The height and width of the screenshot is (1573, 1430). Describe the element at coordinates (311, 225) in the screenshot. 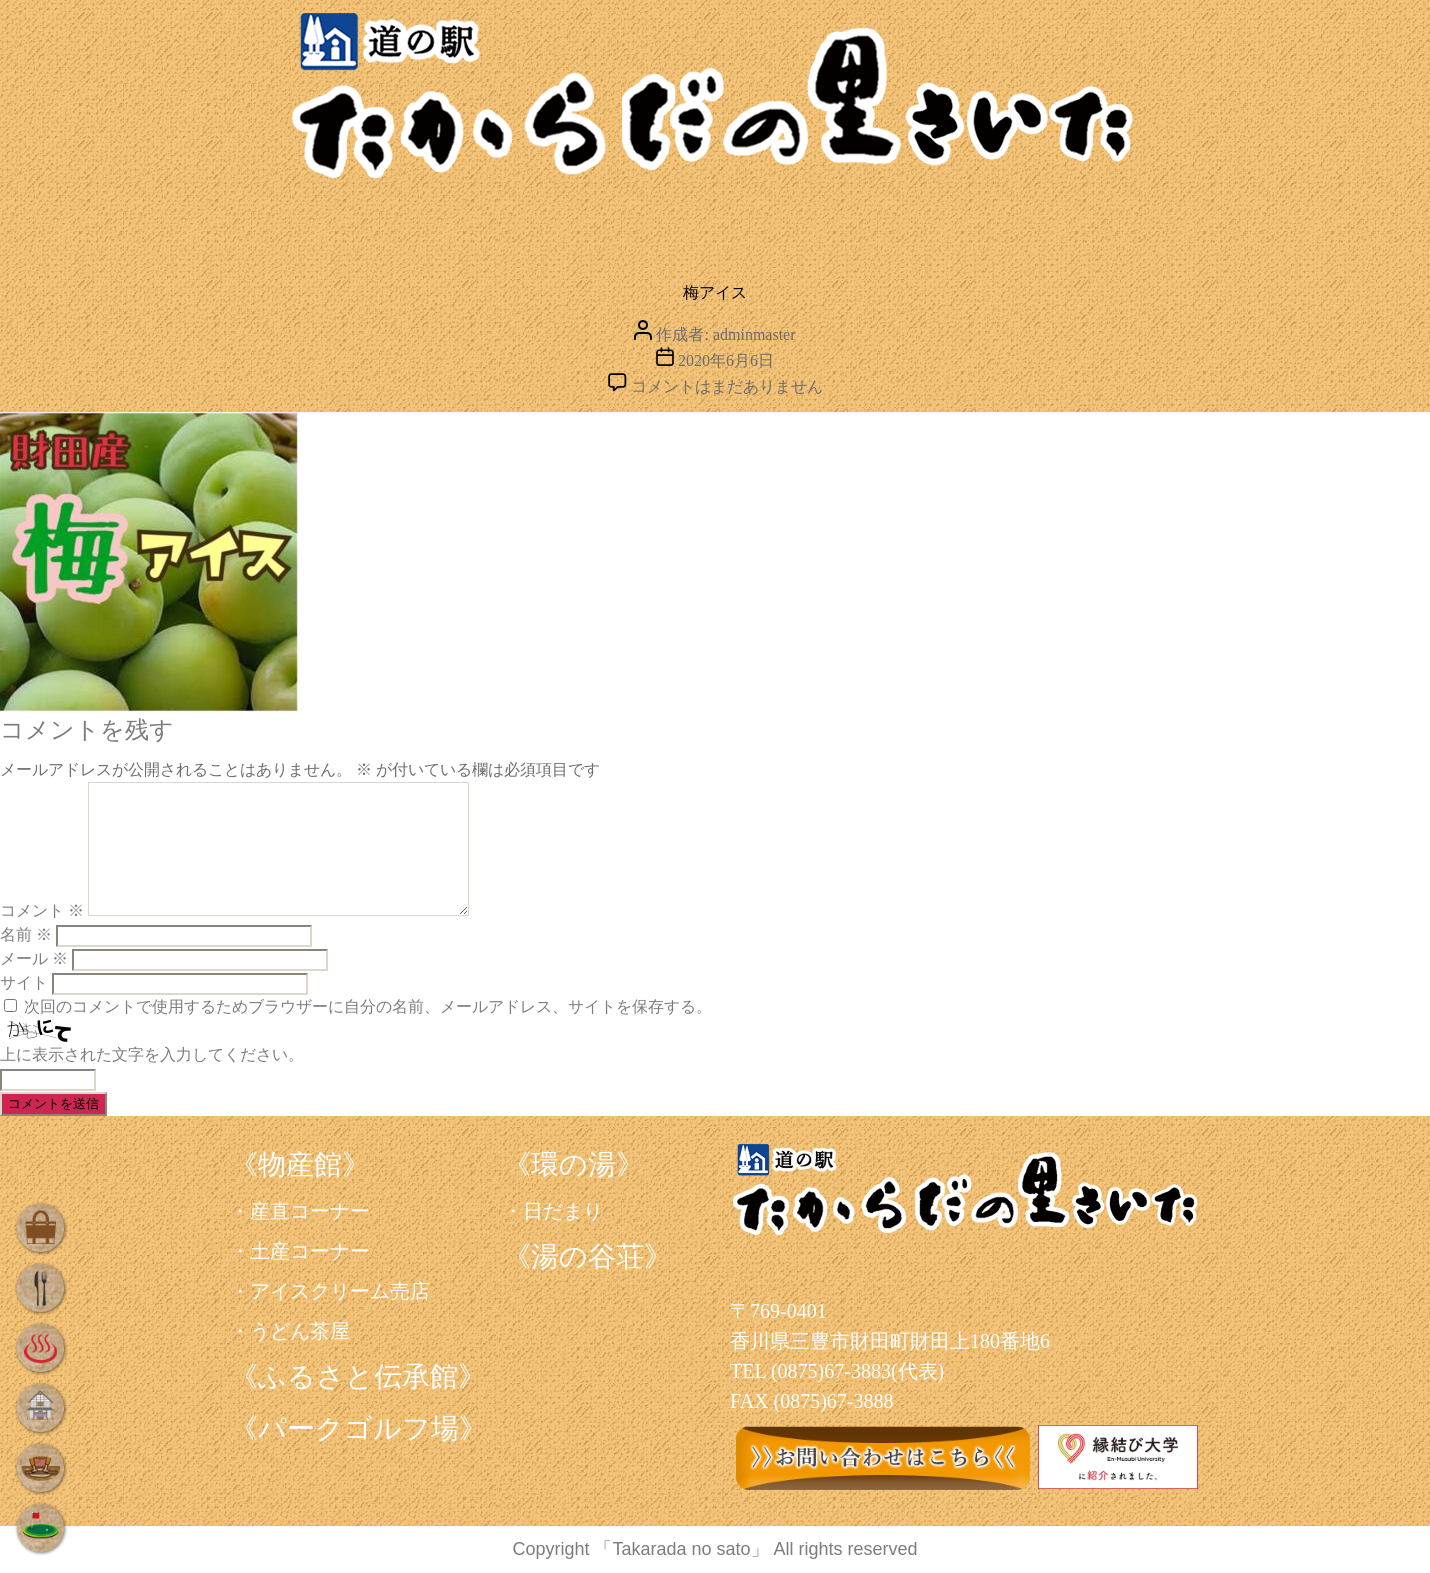

I see `買う` at that location.